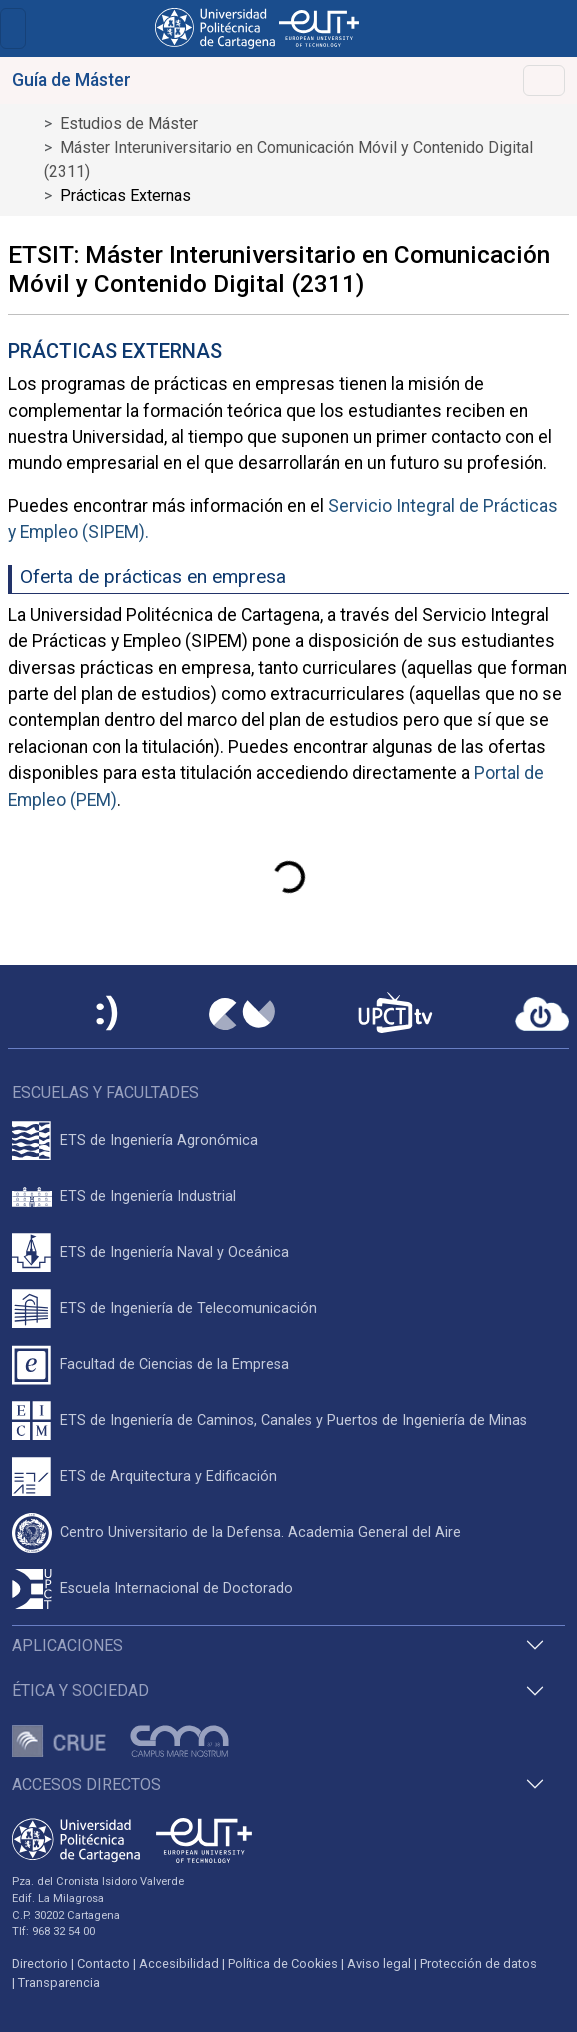 This screenshot has height=2032, width=577. What do you see at coordinates (168, 1476) in the screenshot?
I see `ETS de Arquitectura y Edificación` at bounding box center [168, 1476].